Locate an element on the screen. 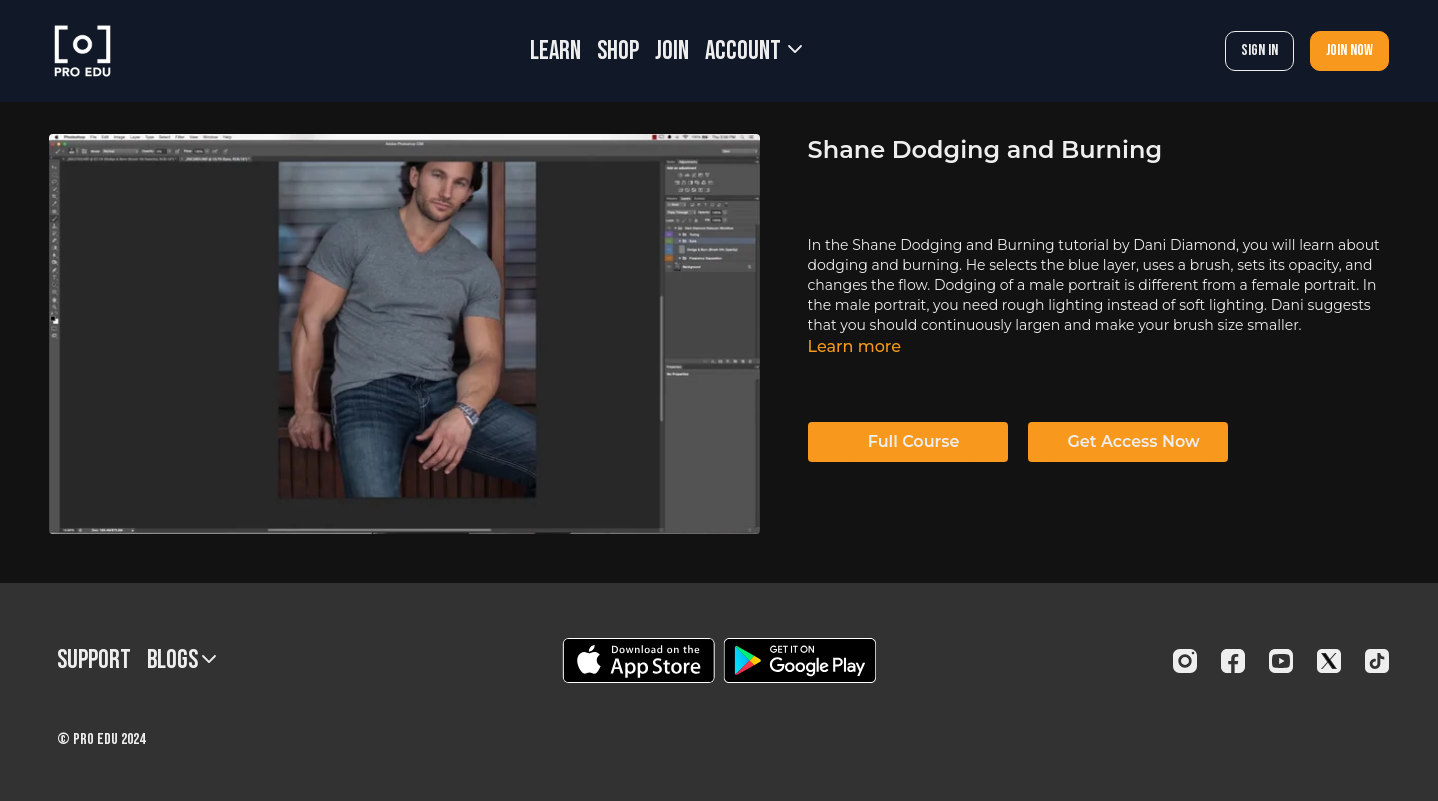 The height and width of the screenshot is (801, 1438). BLOGS is located at coordinates (181, 660).